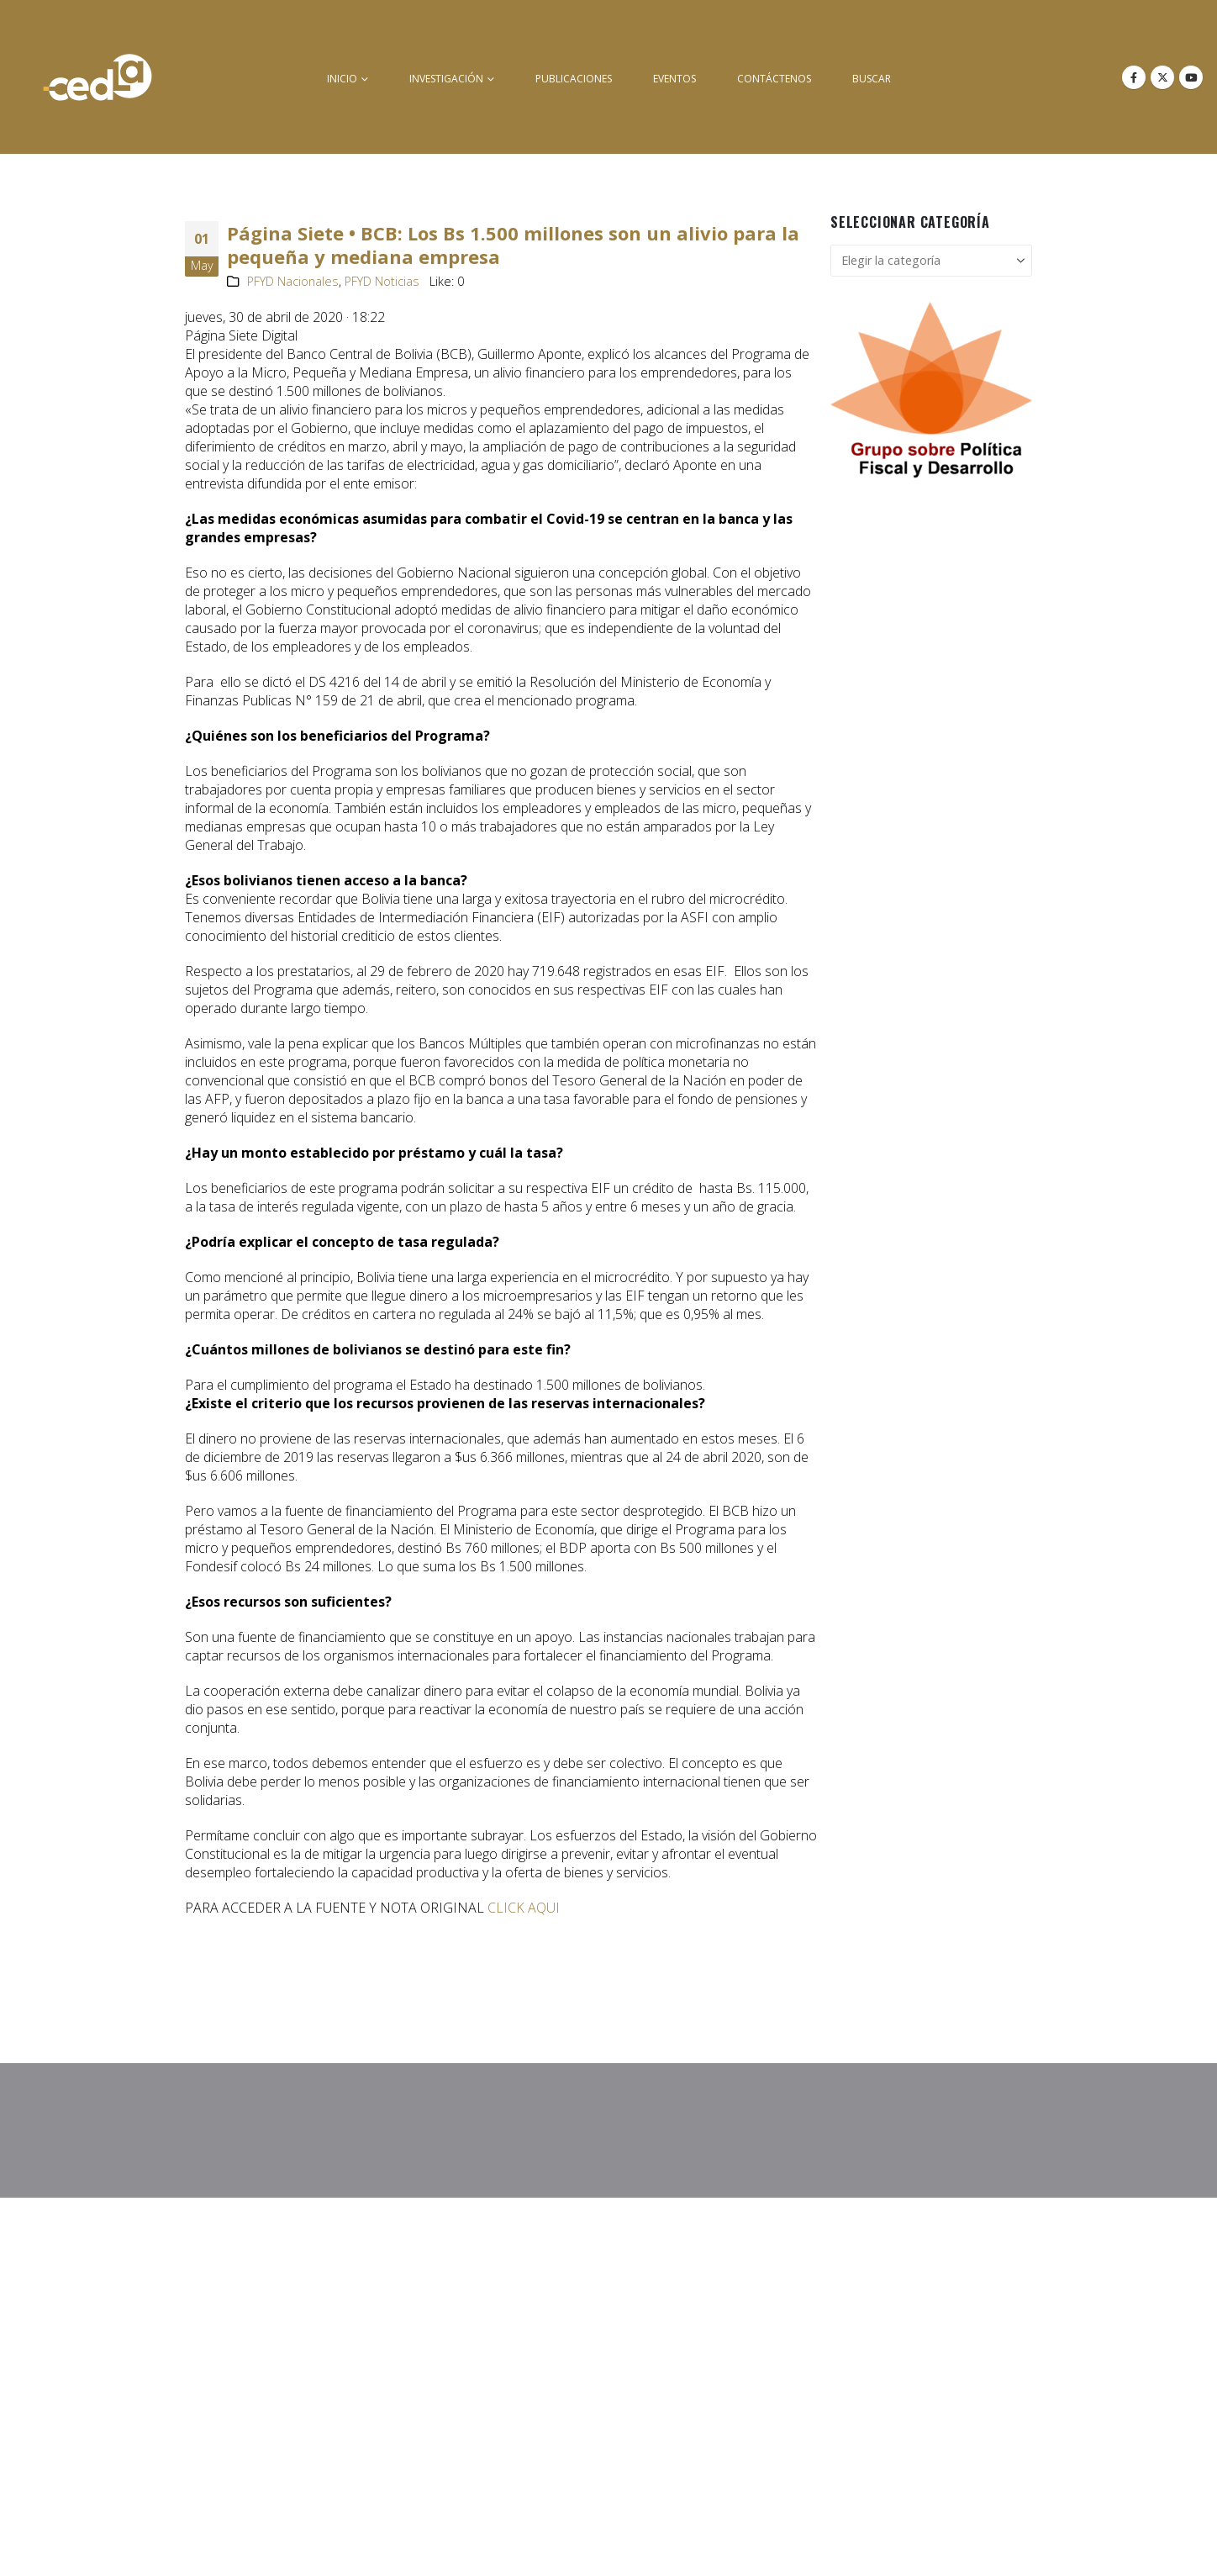  What do you see at coordinates (97, 77) in the screenshot?
I see `[Site Logo]` at bounding box center [97, 77].